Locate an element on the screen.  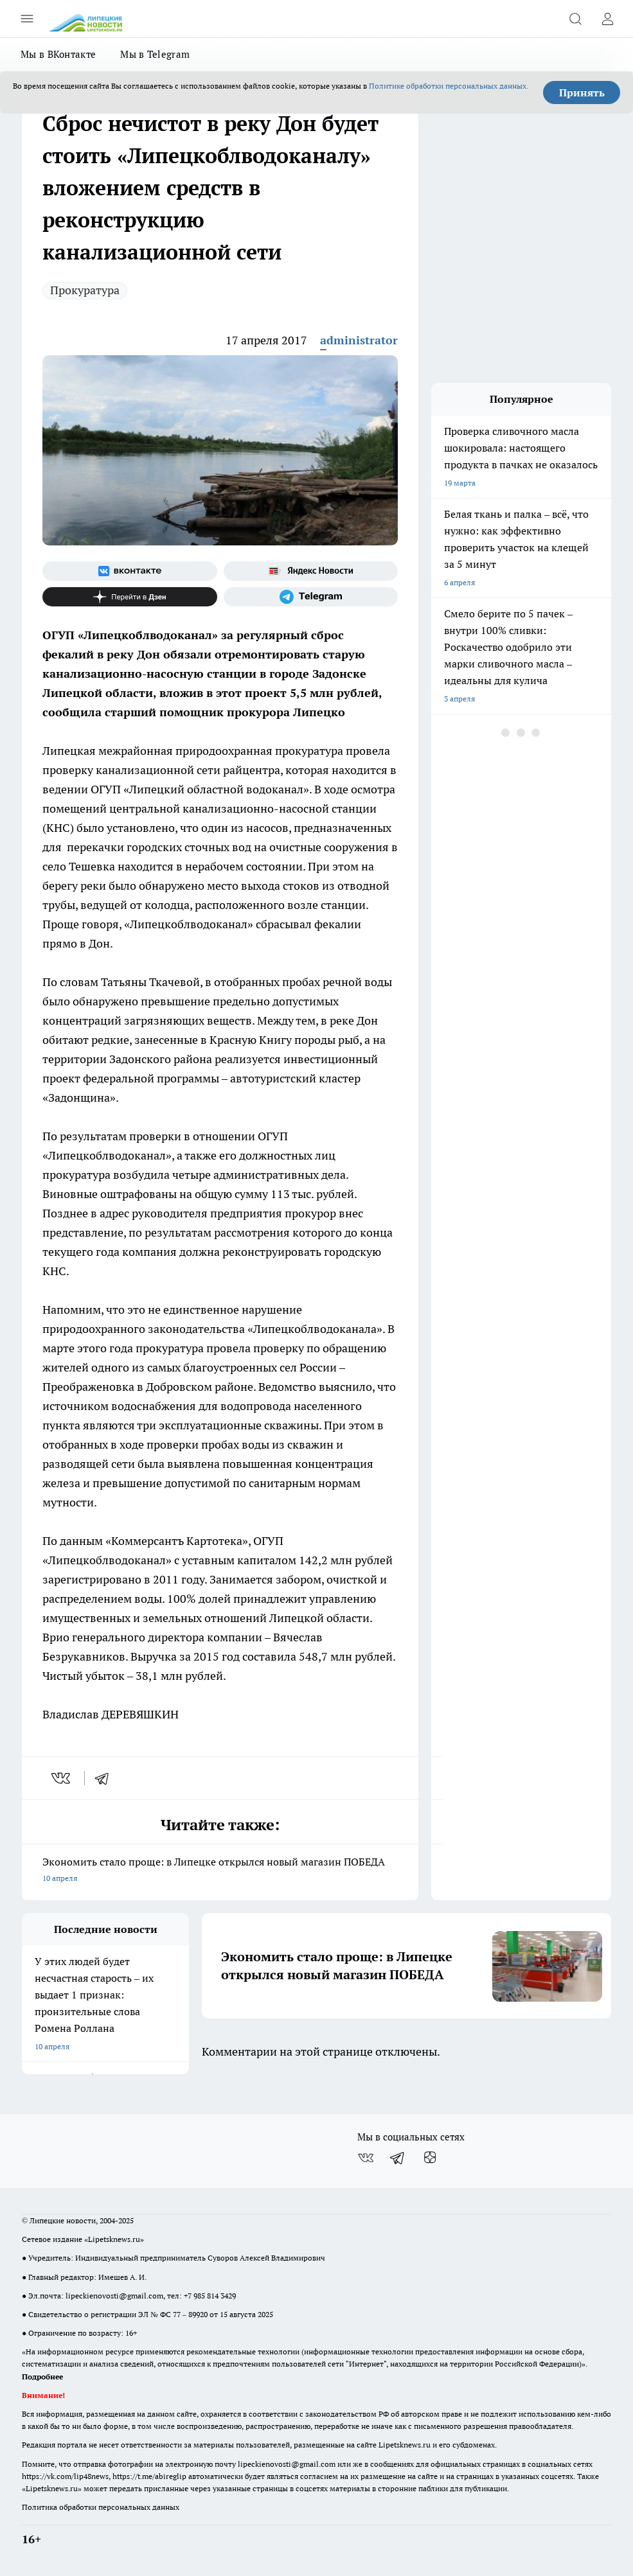
Принять is located at coordinates (582, 92).